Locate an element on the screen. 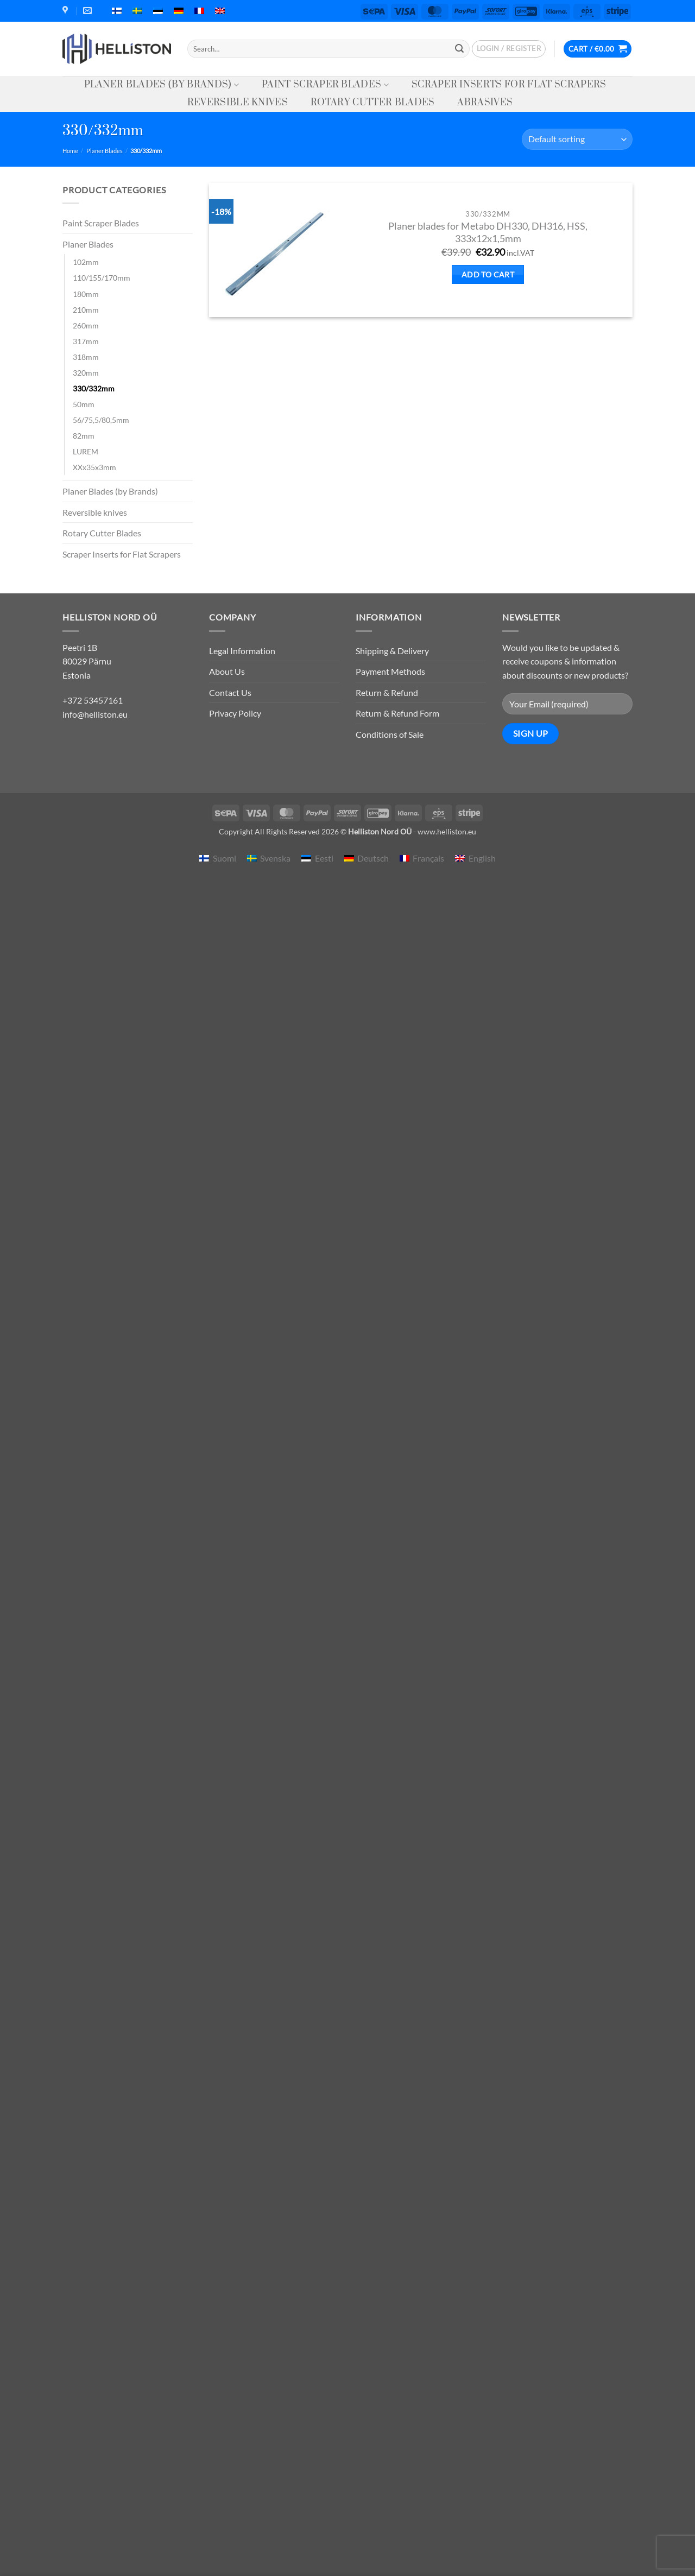  Contact Us is located at coordinates (230, 692).